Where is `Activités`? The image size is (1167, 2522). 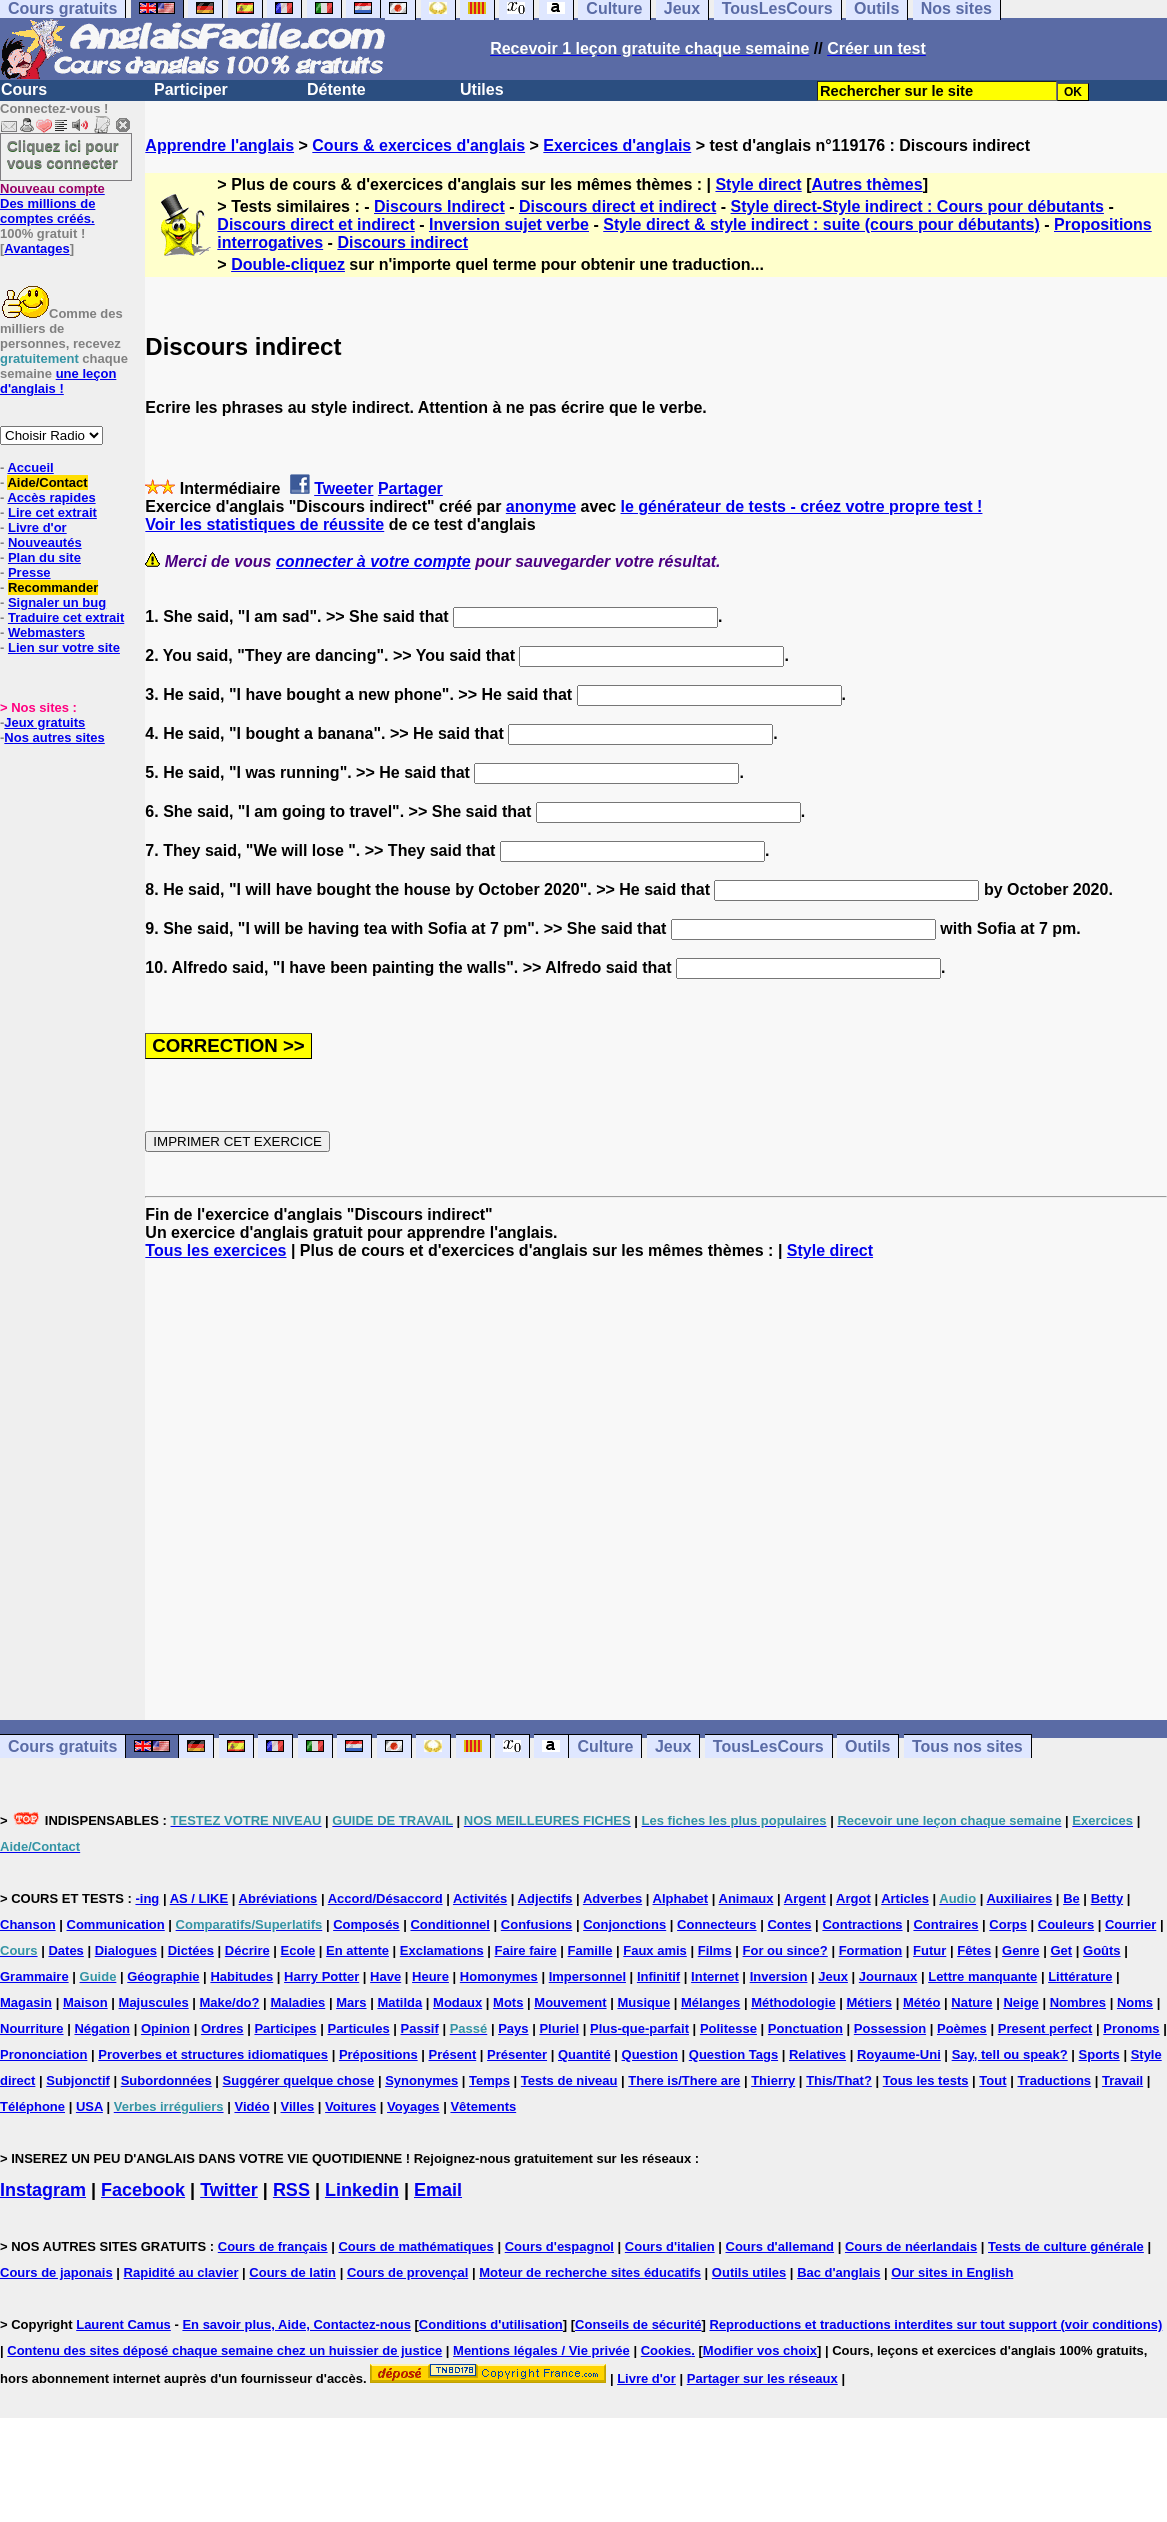 Activités is located at coordinates (480, 1898).